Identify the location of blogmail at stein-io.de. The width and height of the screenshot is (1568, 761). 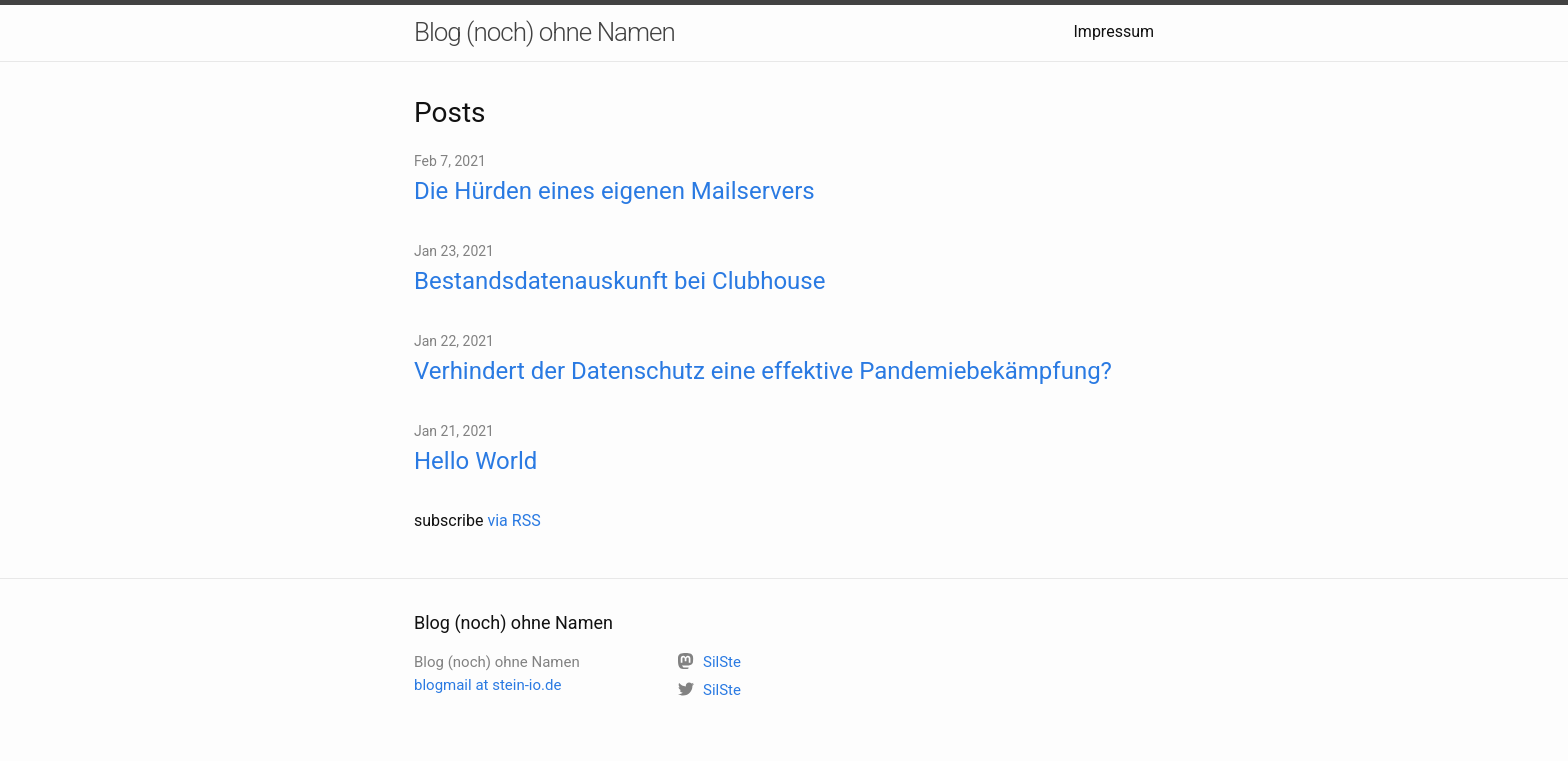
(487, 685).